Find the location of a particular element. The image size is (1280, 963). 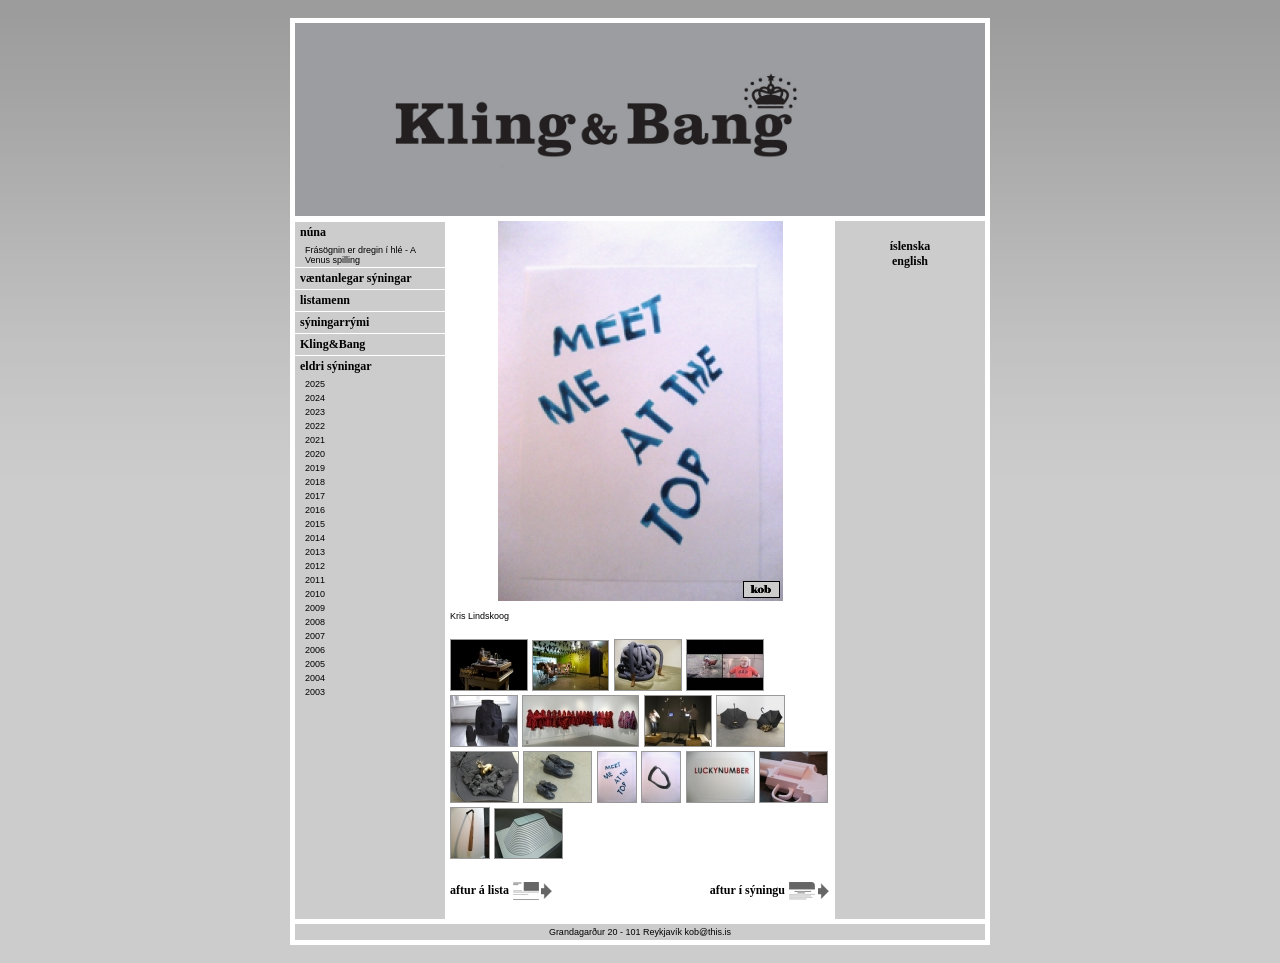

sýningarrými is located at coordinates (334, 322).